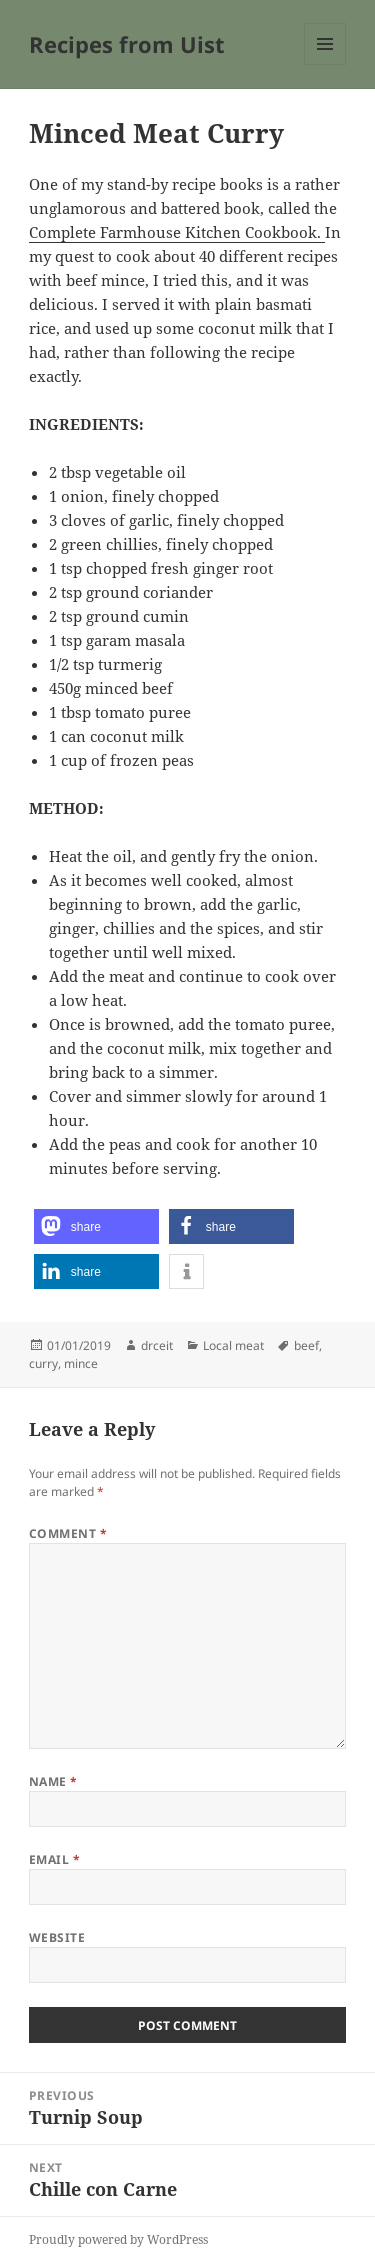  Describe the element at coordinates (96, 1226) in the screenshot. I see `[button]` at that location.